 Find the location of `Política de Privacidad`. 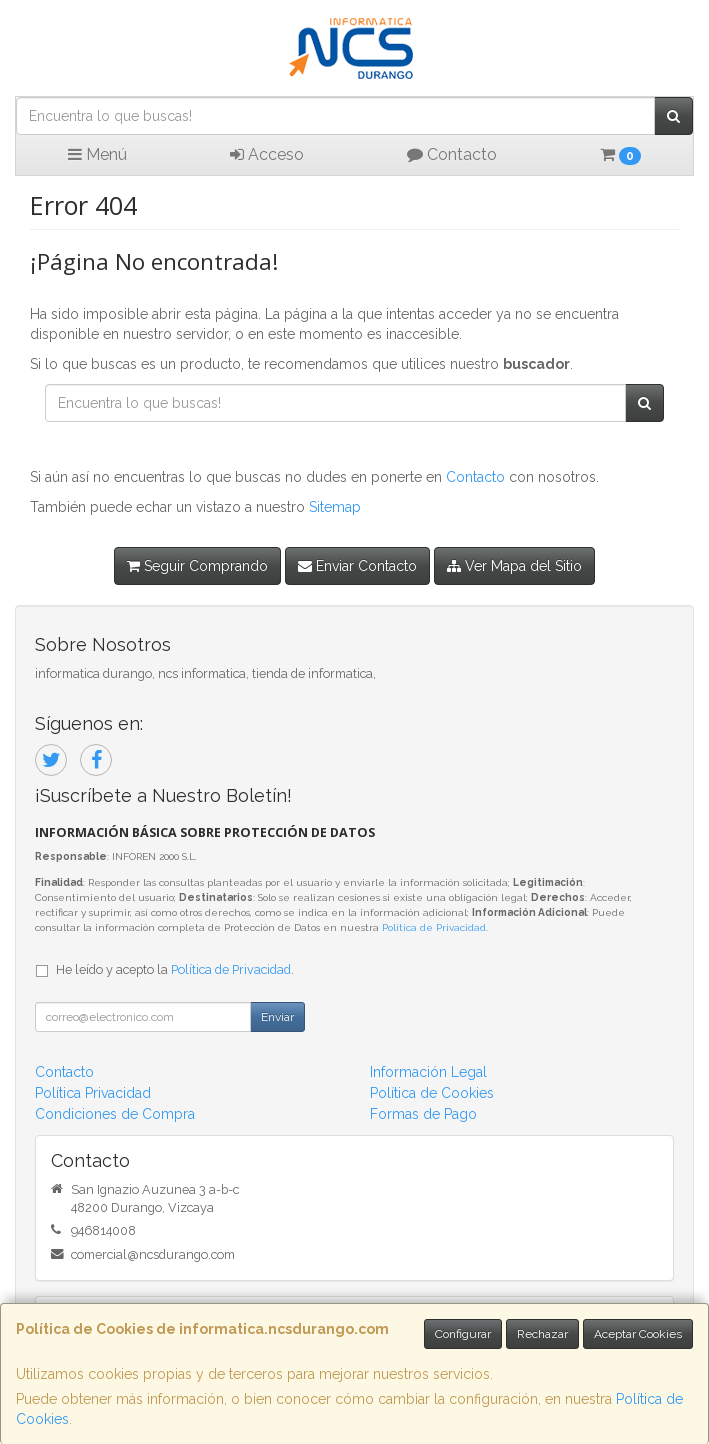

Política de Privacidad is located at coordinates (434, 927).